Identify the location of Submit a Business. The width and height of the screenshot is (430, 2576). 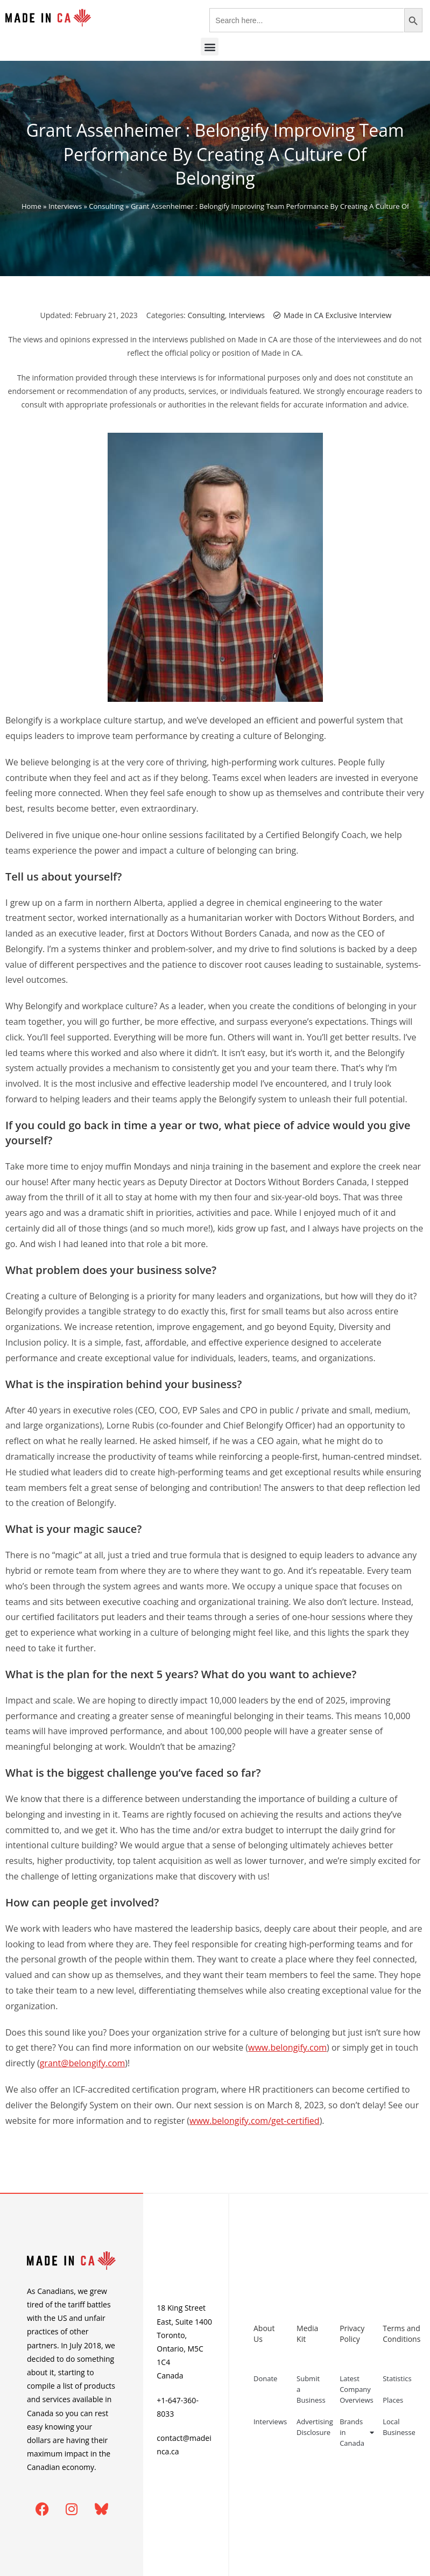
(311, 2389).